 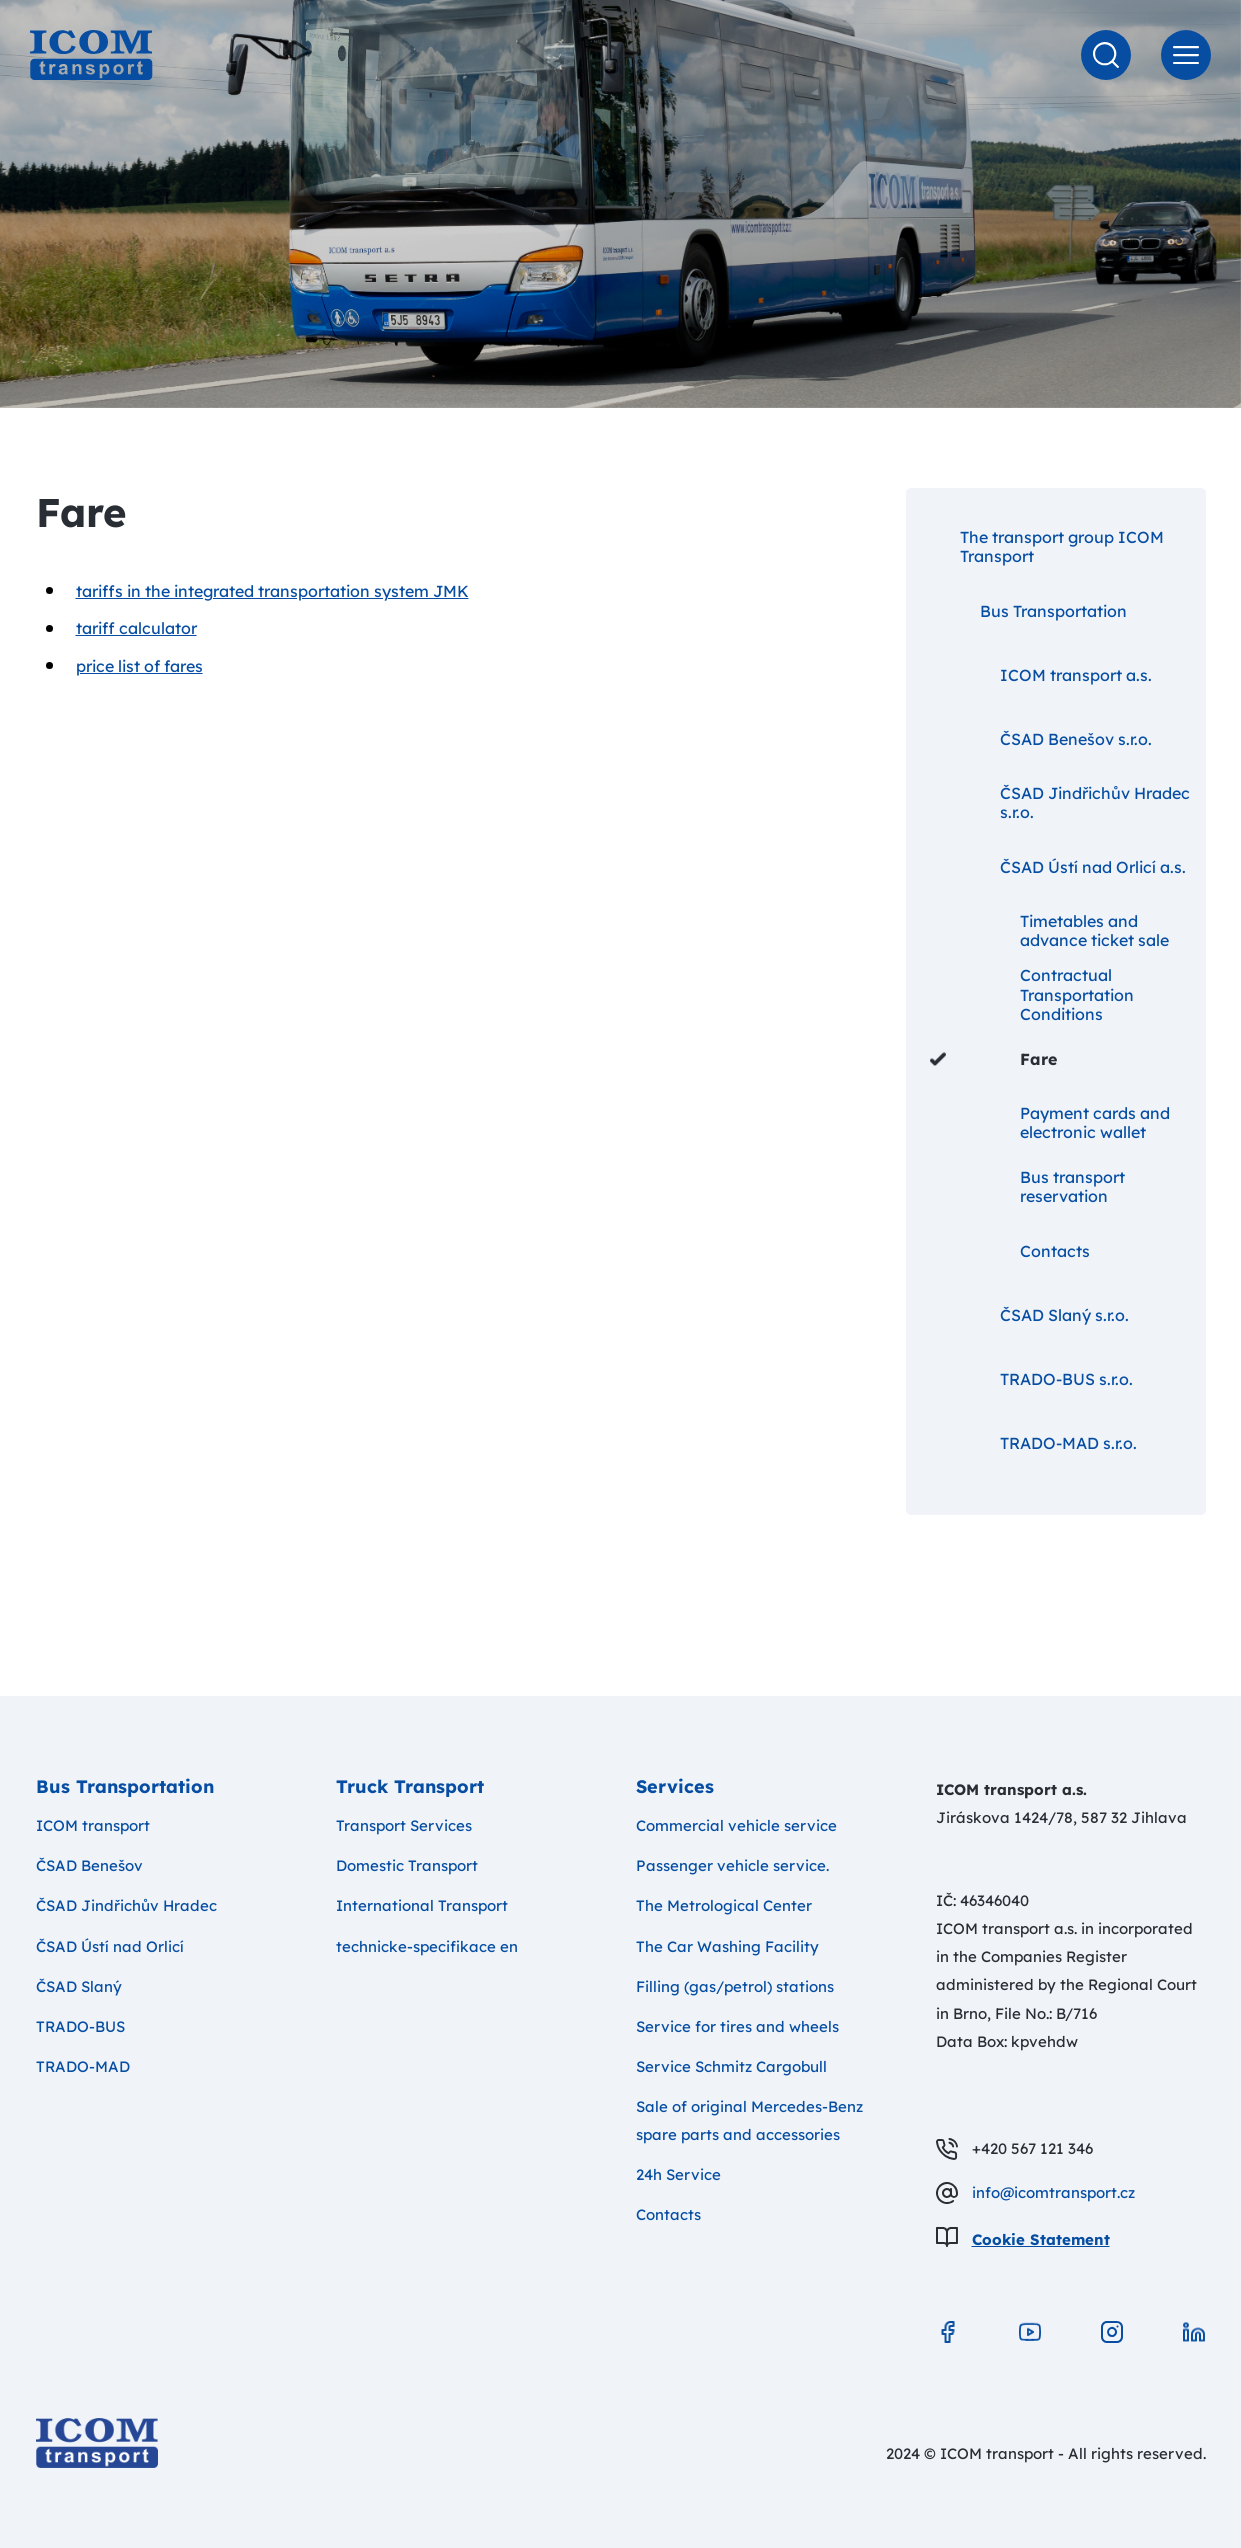 I want to click on Bus Transportation, so click(x=1028, y=611).